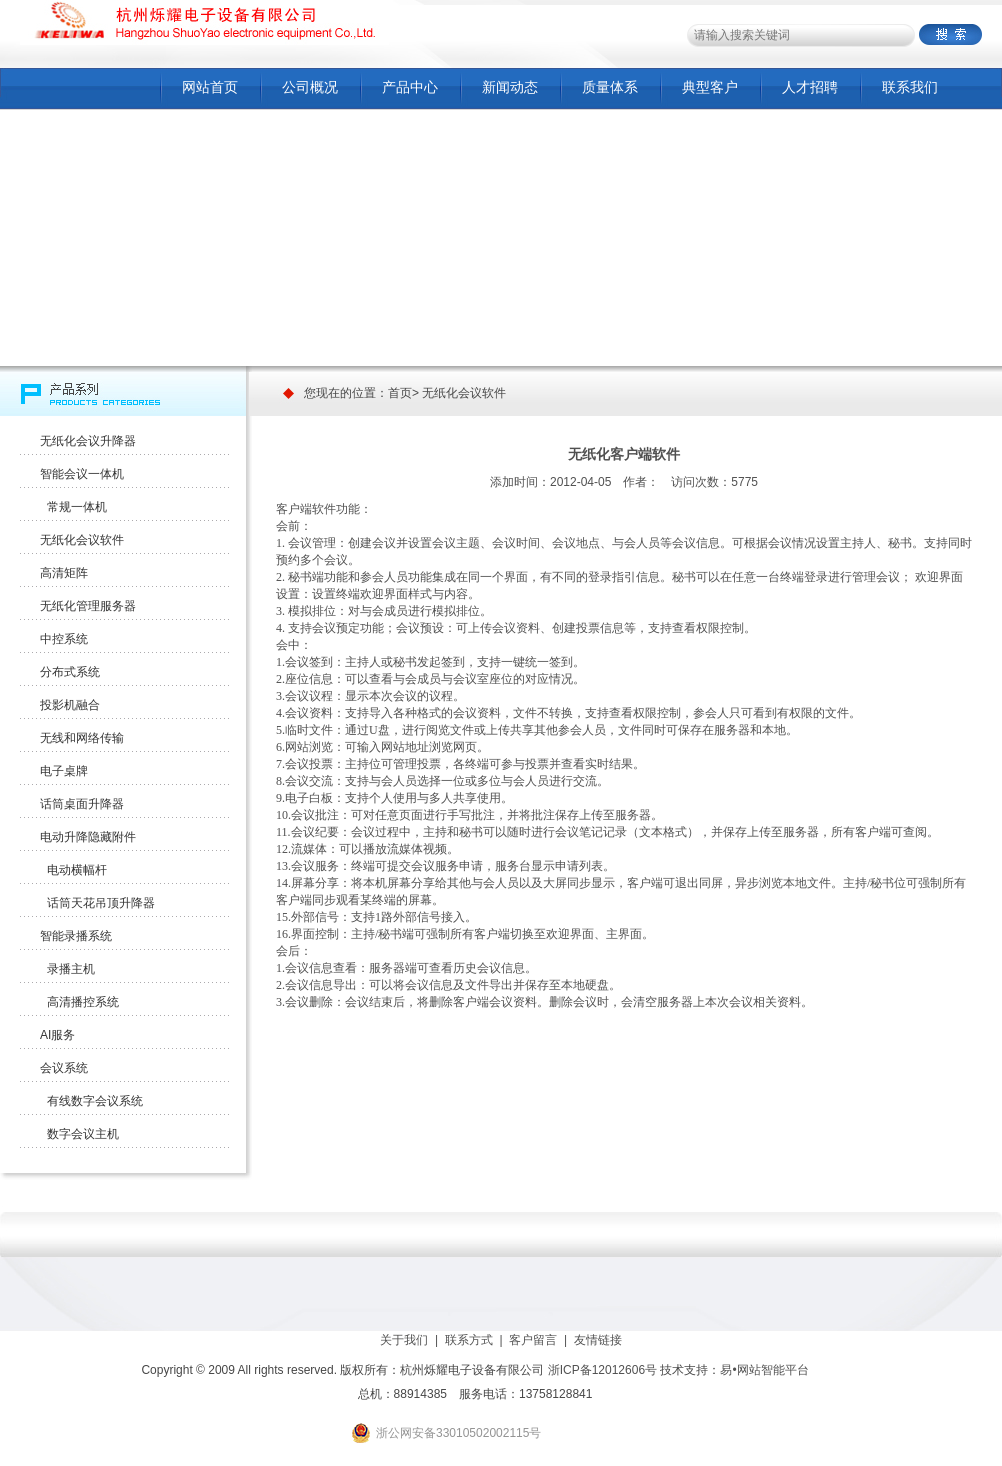  What do you see at coordinates (210, 87) in the screenshot?
I see `网站首页` at bounding box center [210, 87].